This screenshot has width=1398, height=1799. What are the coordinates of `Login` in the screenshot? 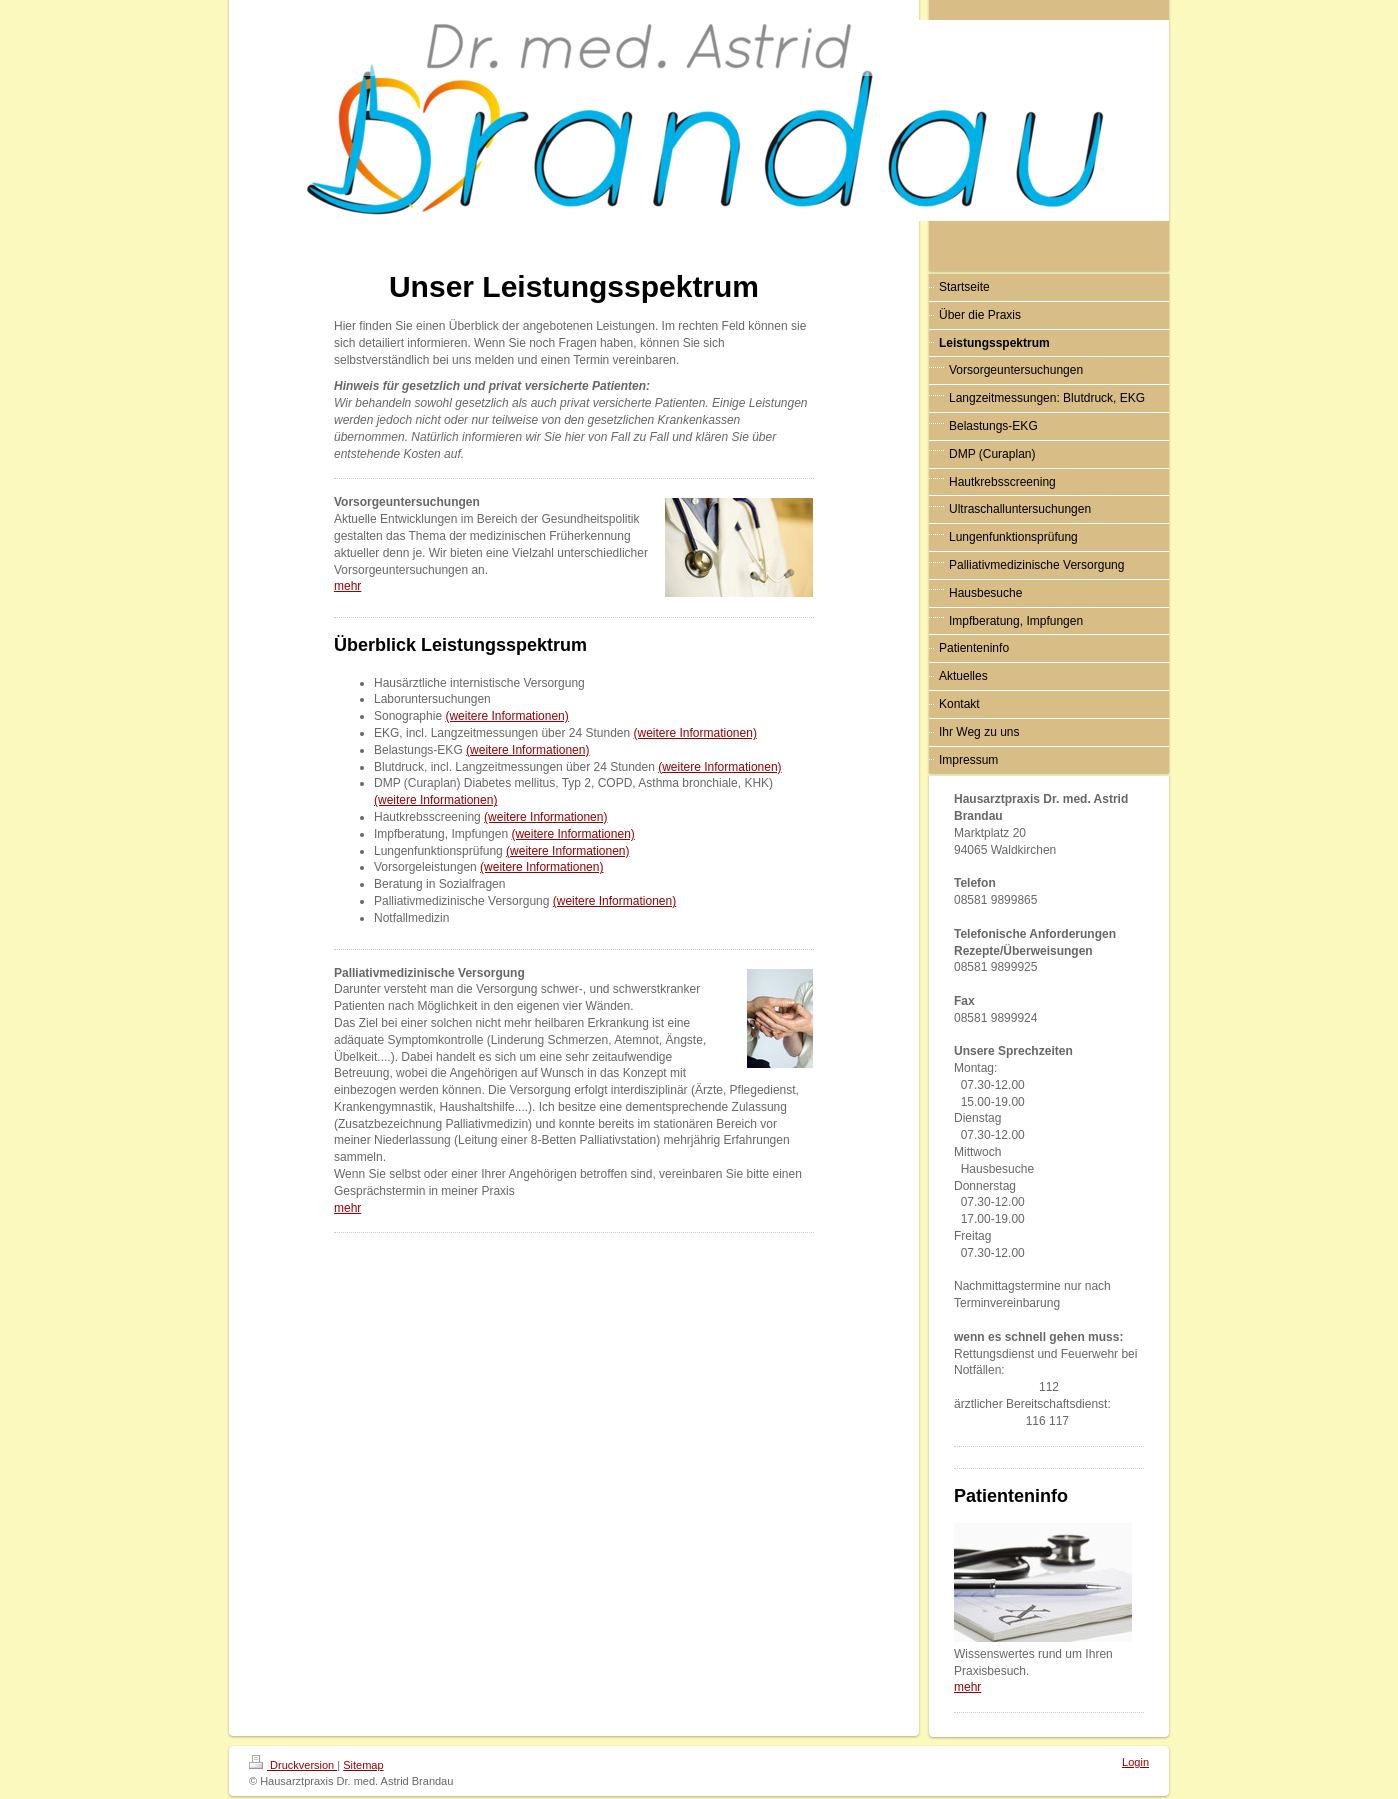 It's located at (1135, 1762).